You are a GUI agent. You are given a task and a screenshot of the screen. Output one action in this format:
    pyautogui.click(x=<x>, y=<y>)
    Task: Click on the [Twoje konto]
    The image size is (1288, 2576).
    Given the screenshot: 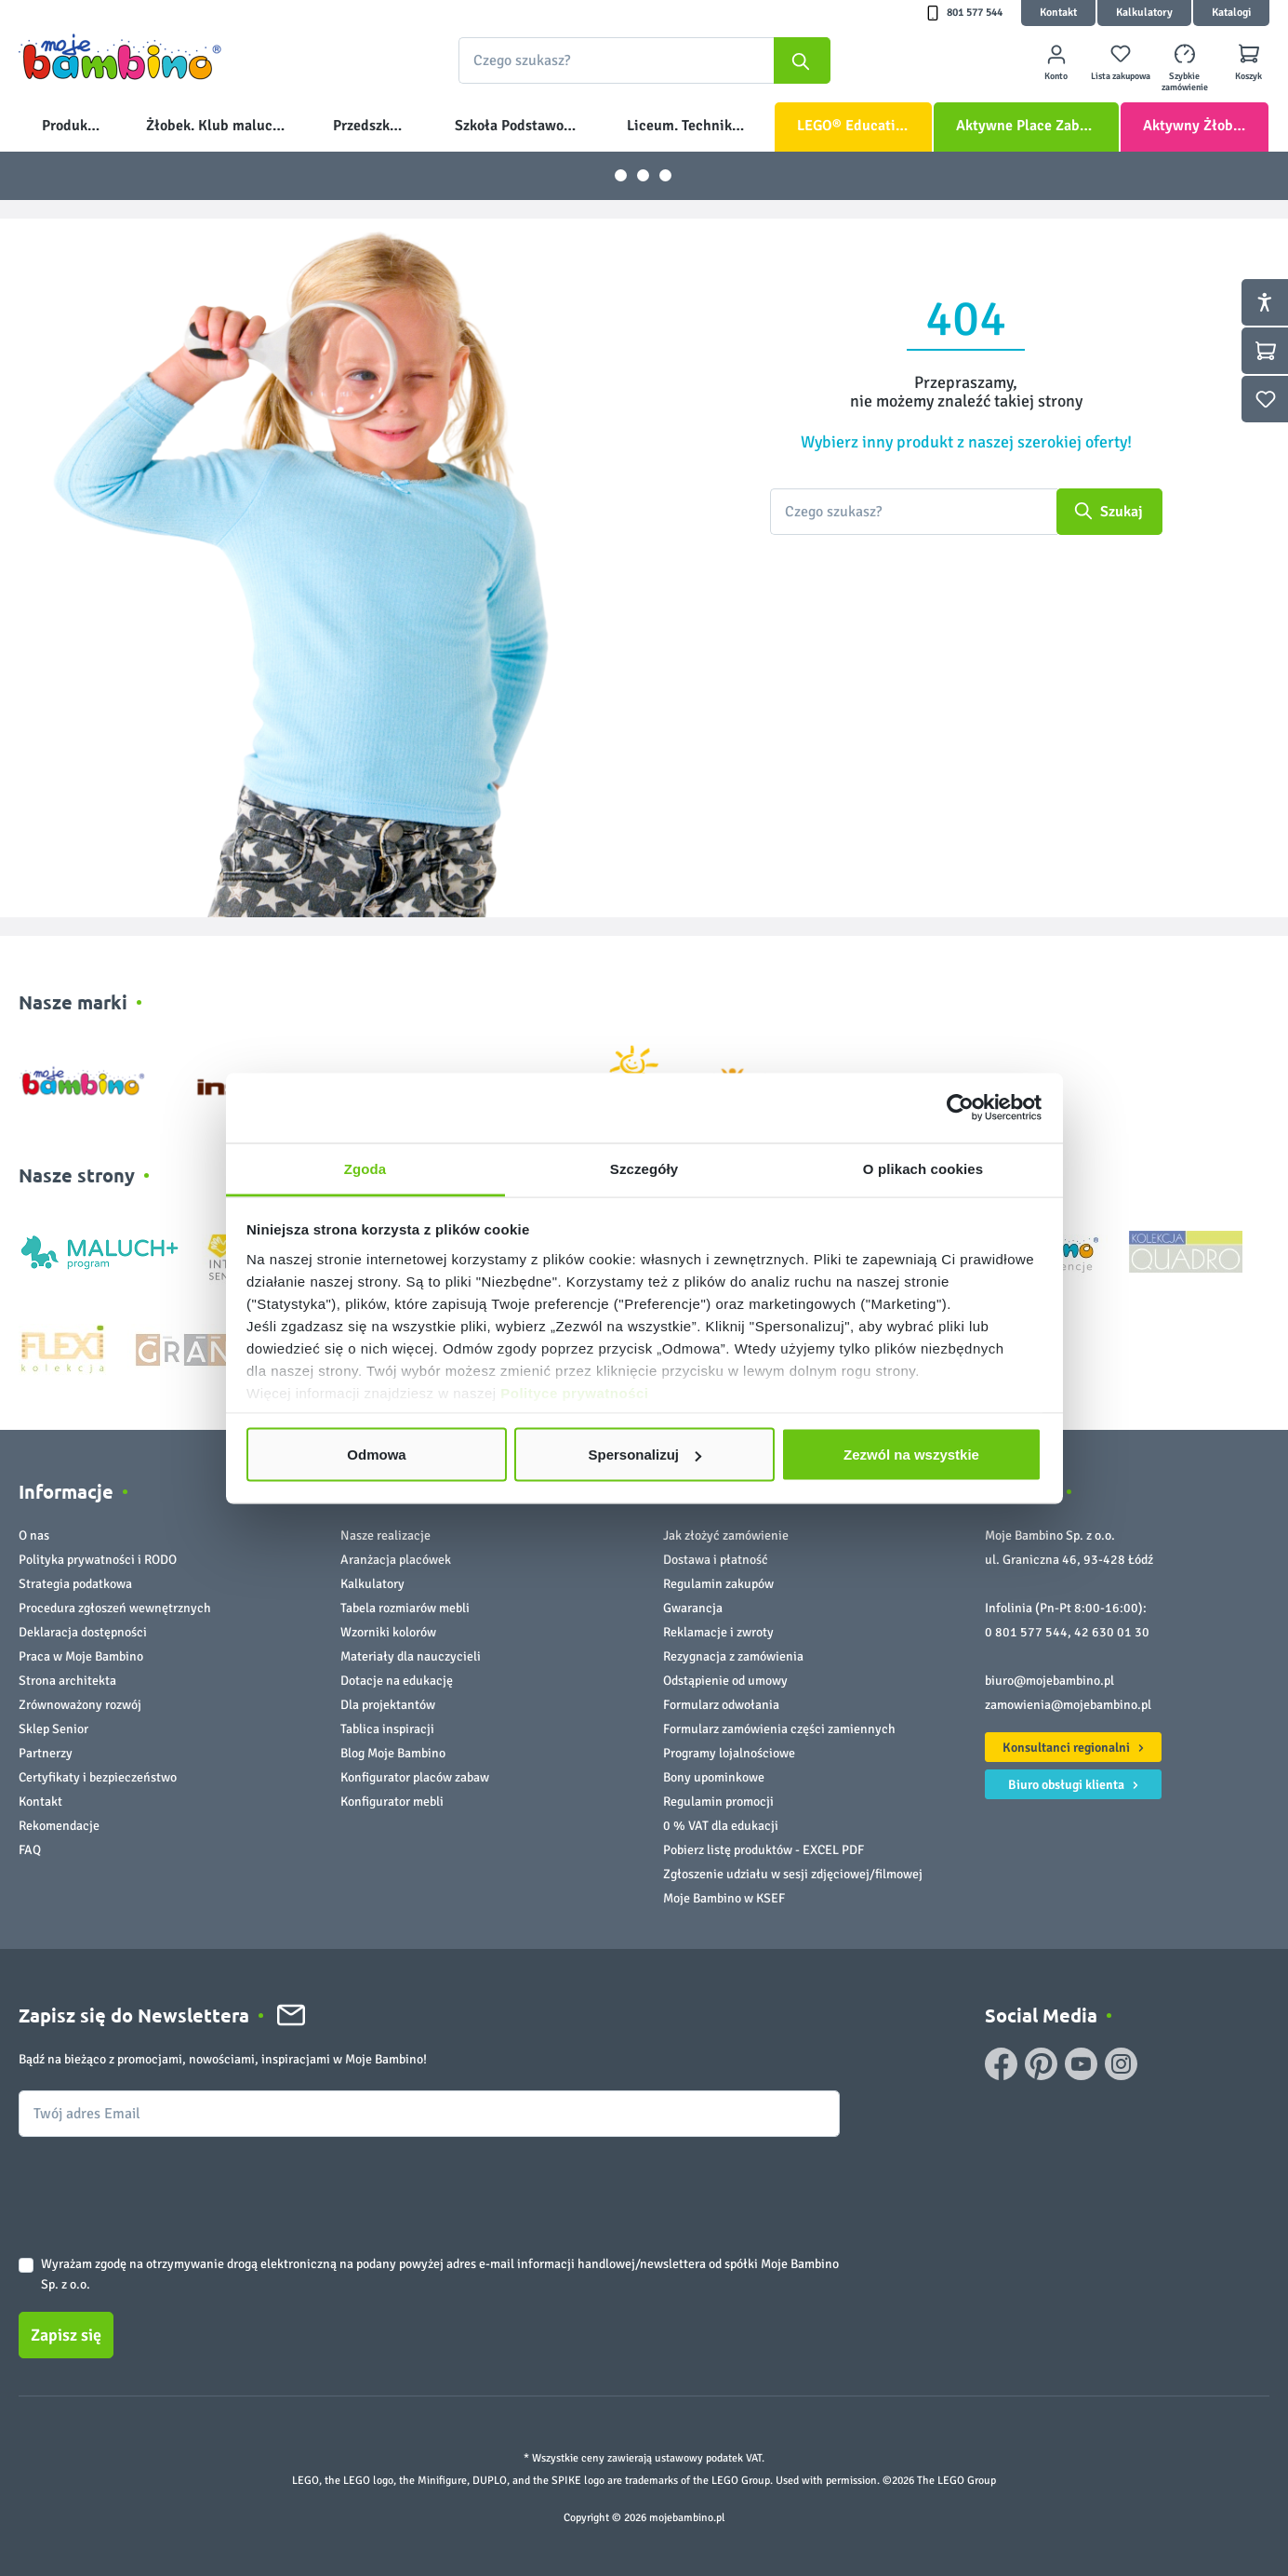 What is the action you would take?
    pyautogui.click(x=1056, y=61)
    